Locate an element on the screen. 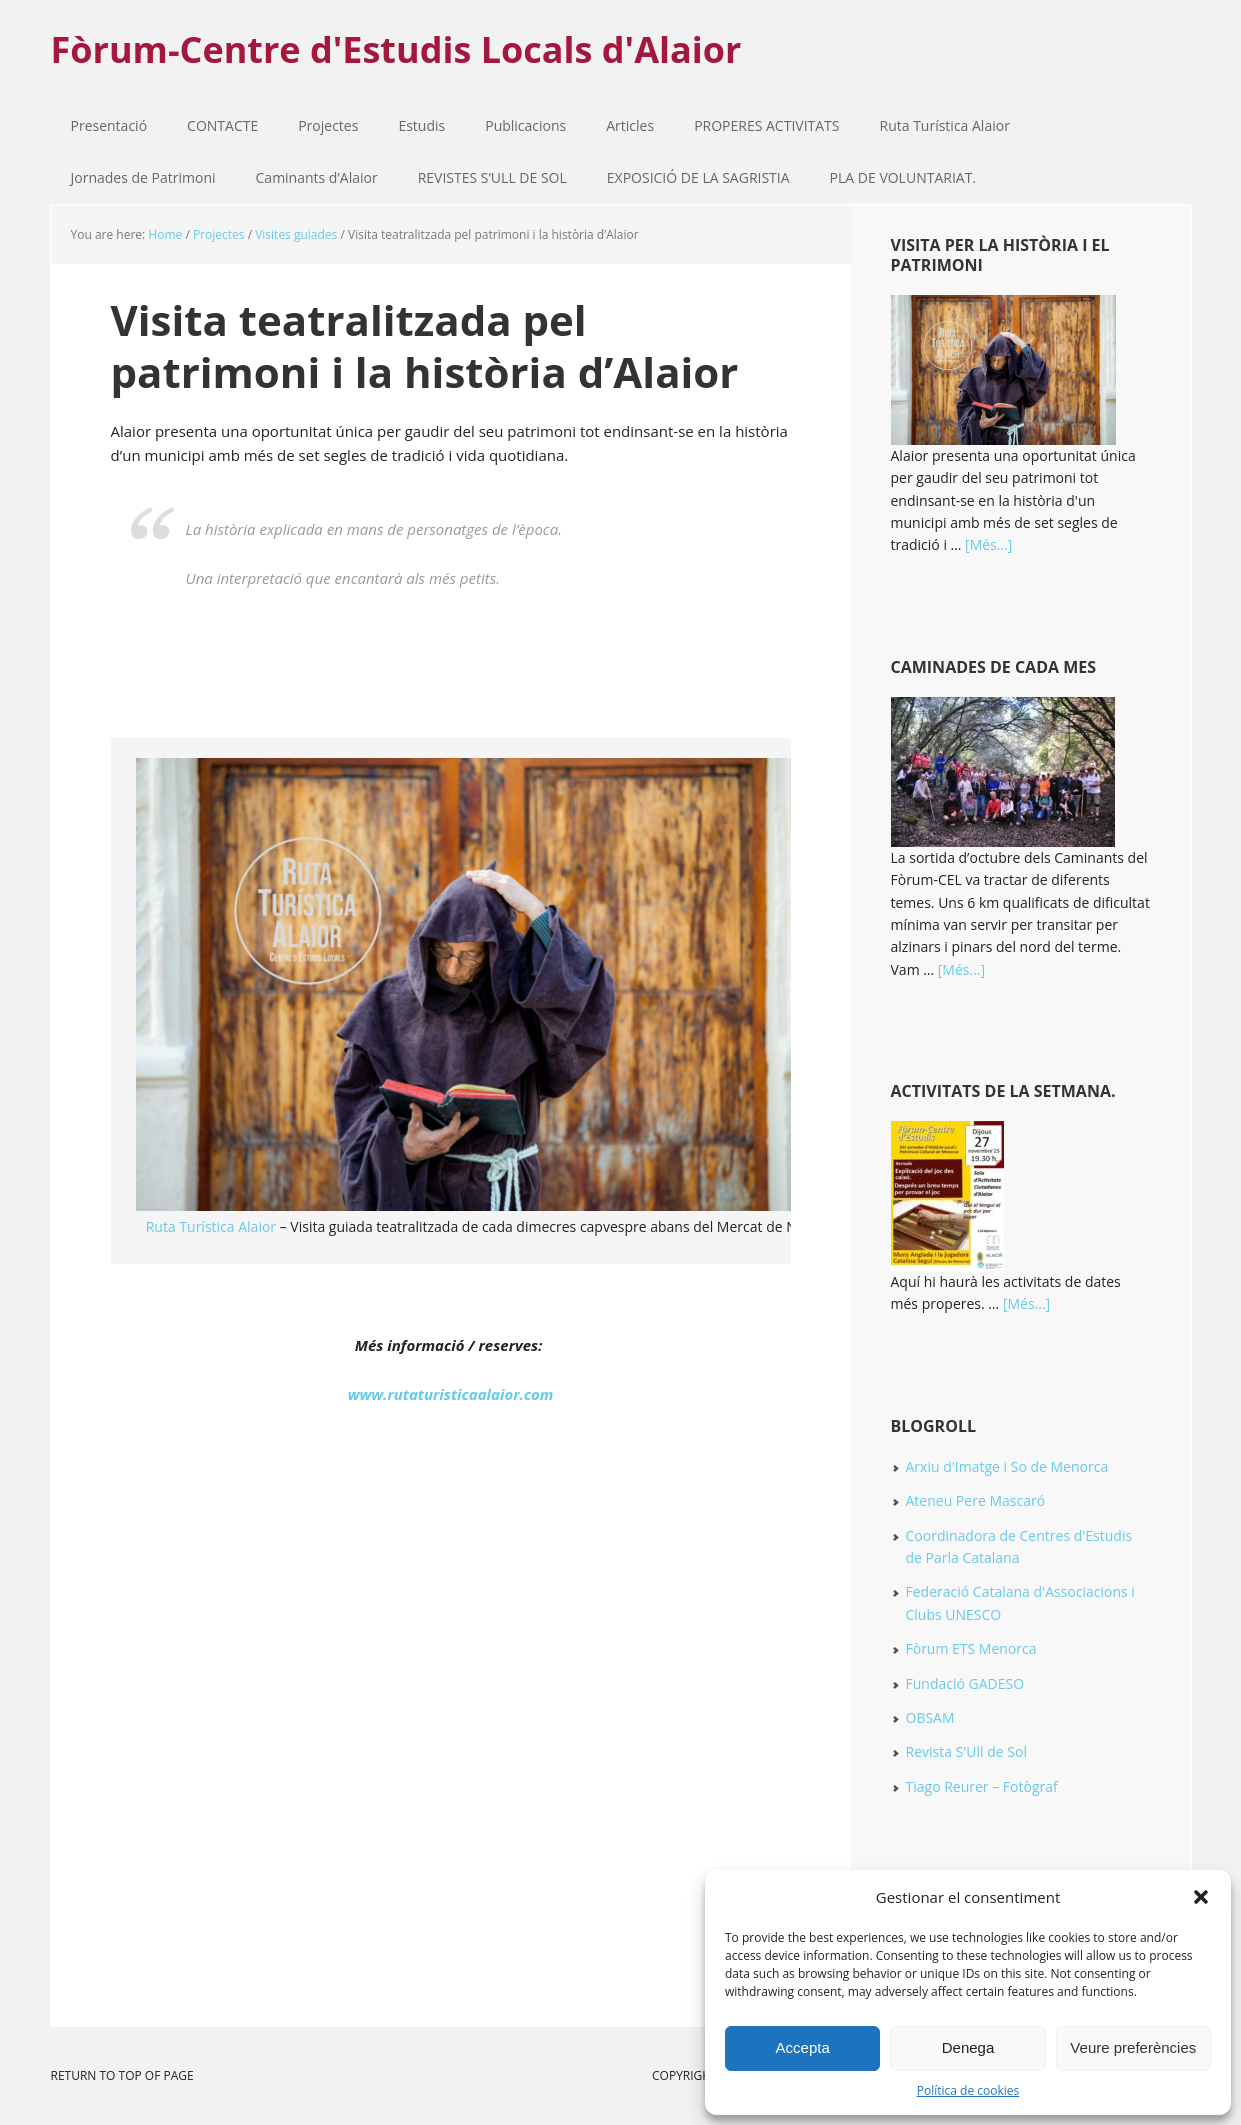 The image size is (1241, 2125). EXPOSICIÓ DE LA SAGRISTIA is located at coordinates (698, 177).